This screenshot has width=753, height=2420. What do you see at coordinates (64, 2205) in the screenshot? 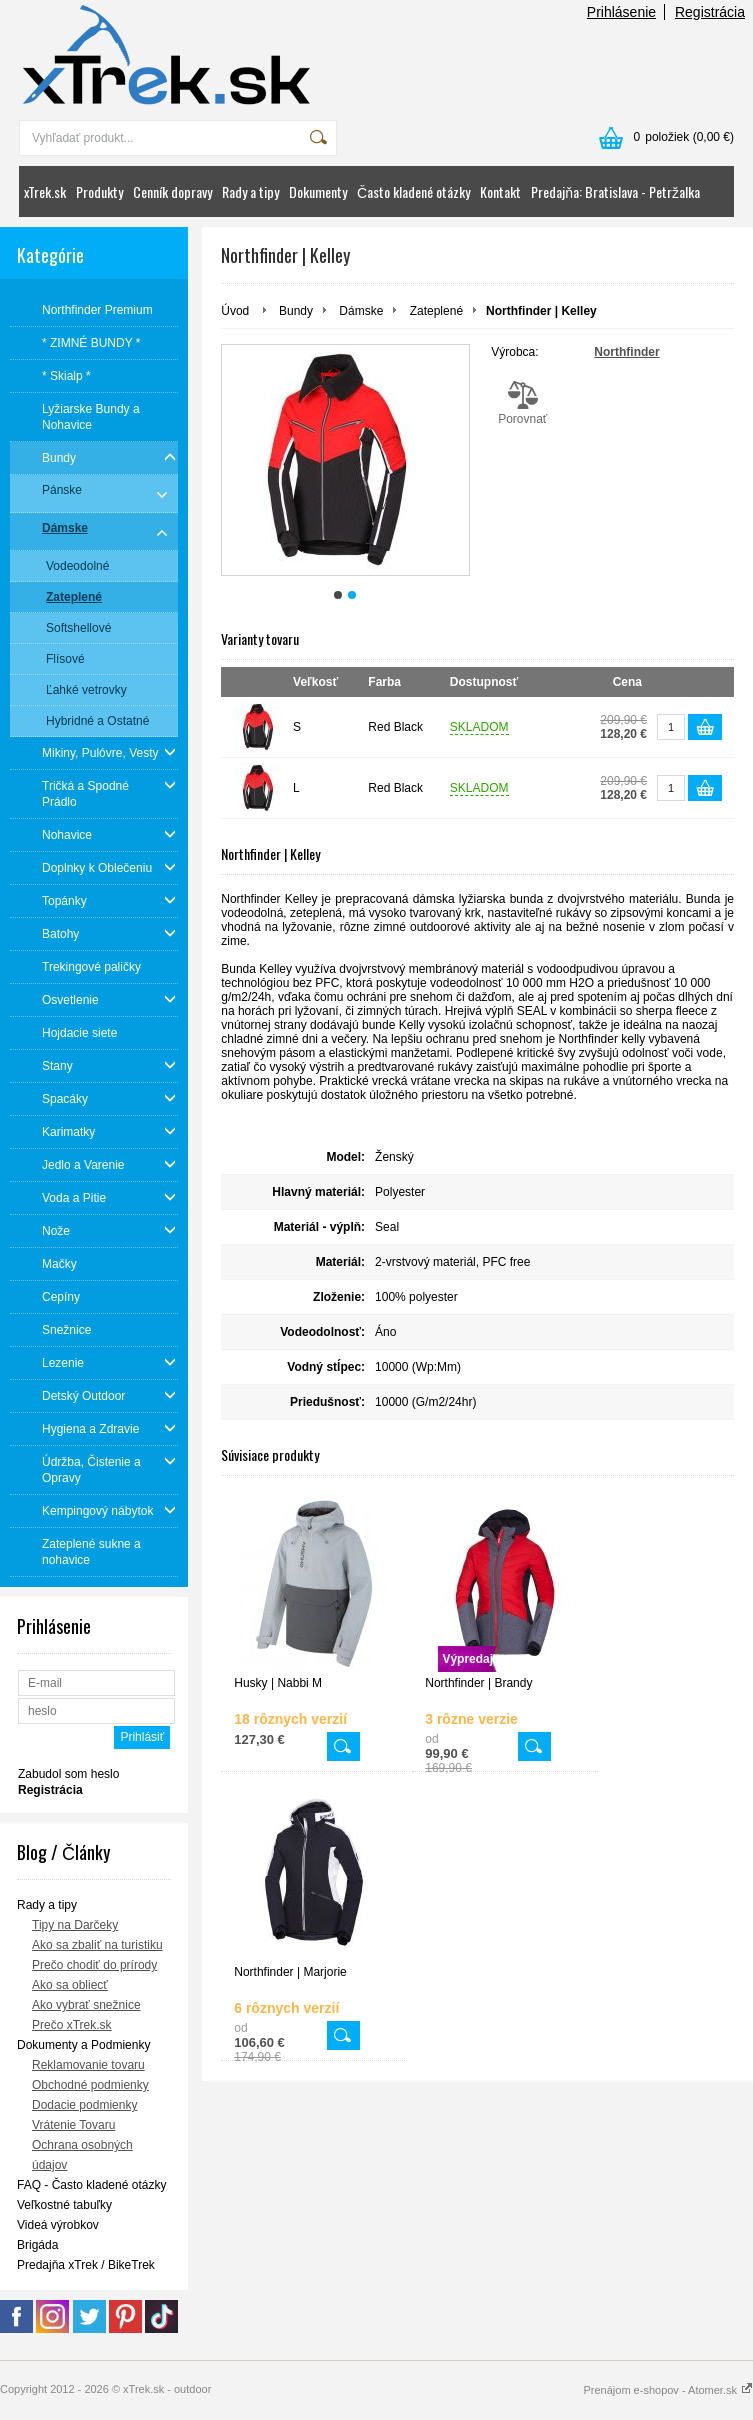
I see `Veľkostné tabuľky` at bounding box center [64, 2205].